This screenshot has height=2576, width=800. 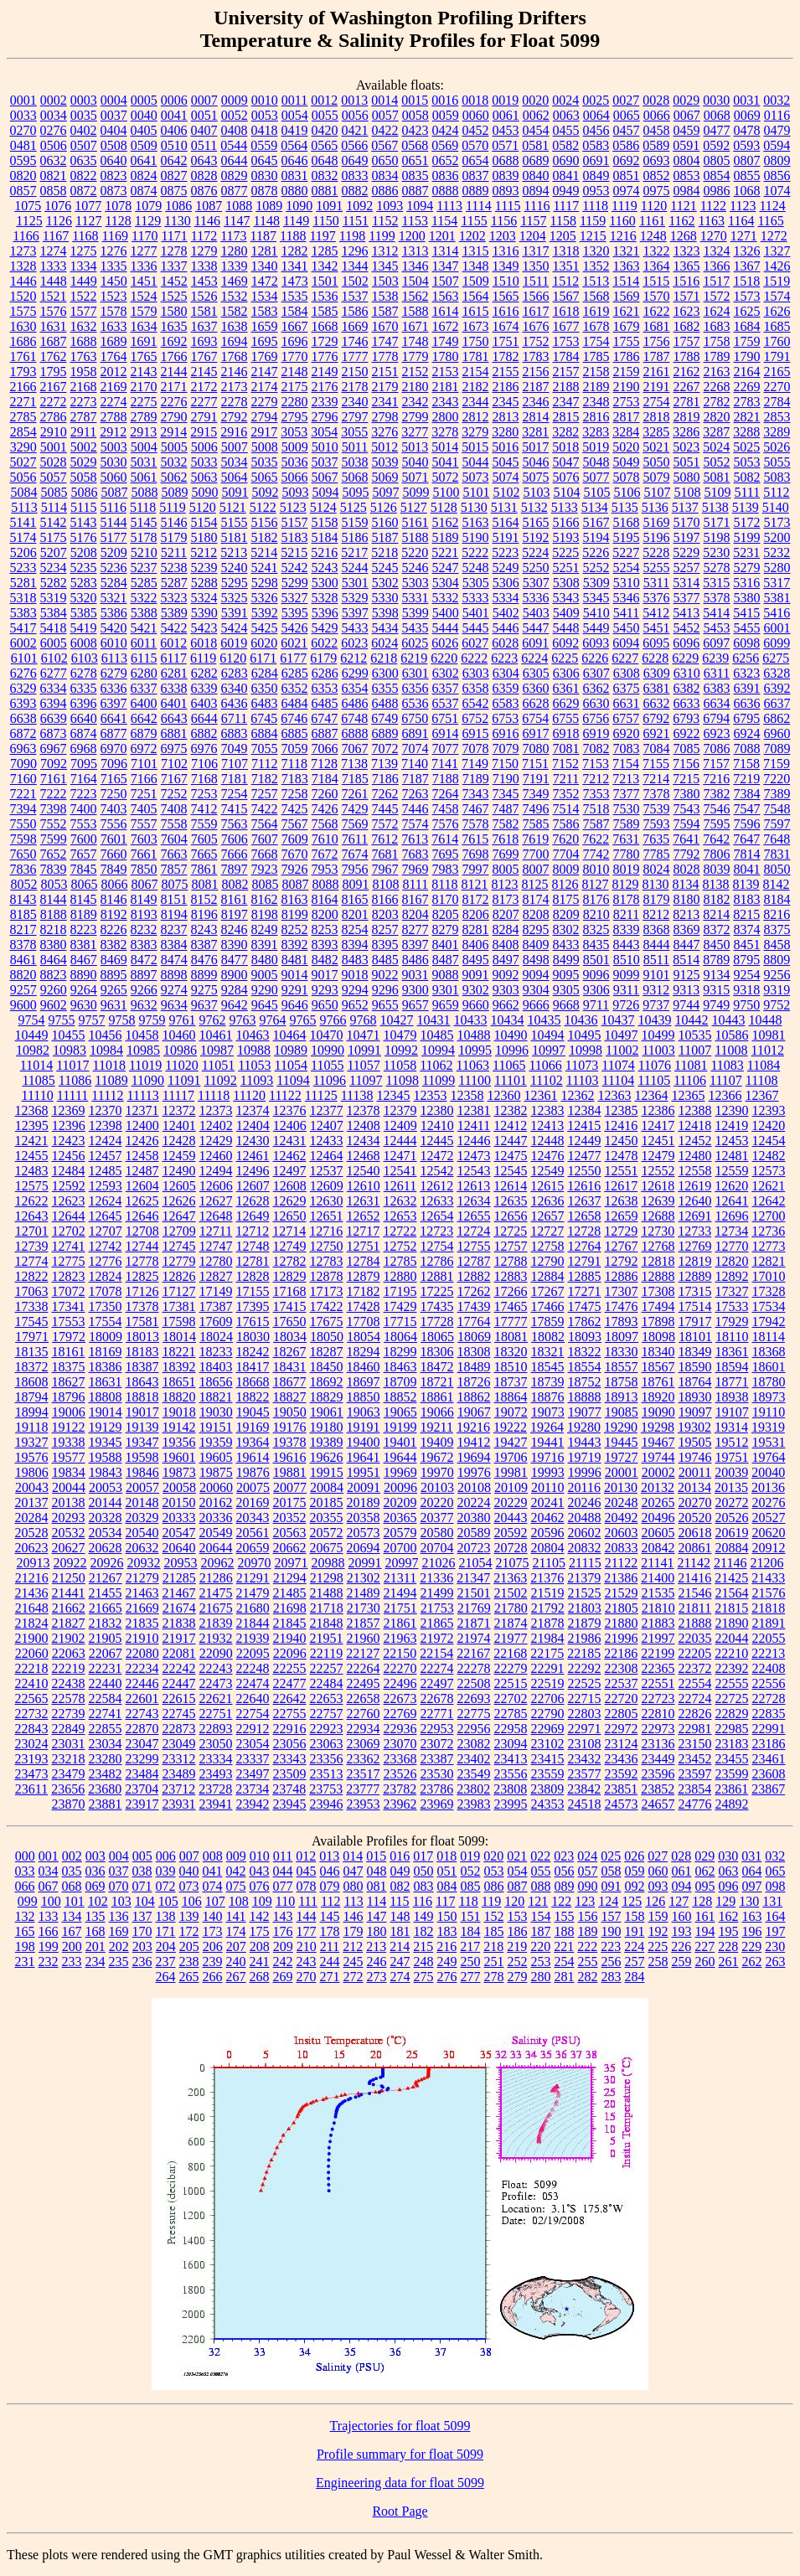 I want to click on 20627, so click(x=68, y=1548).